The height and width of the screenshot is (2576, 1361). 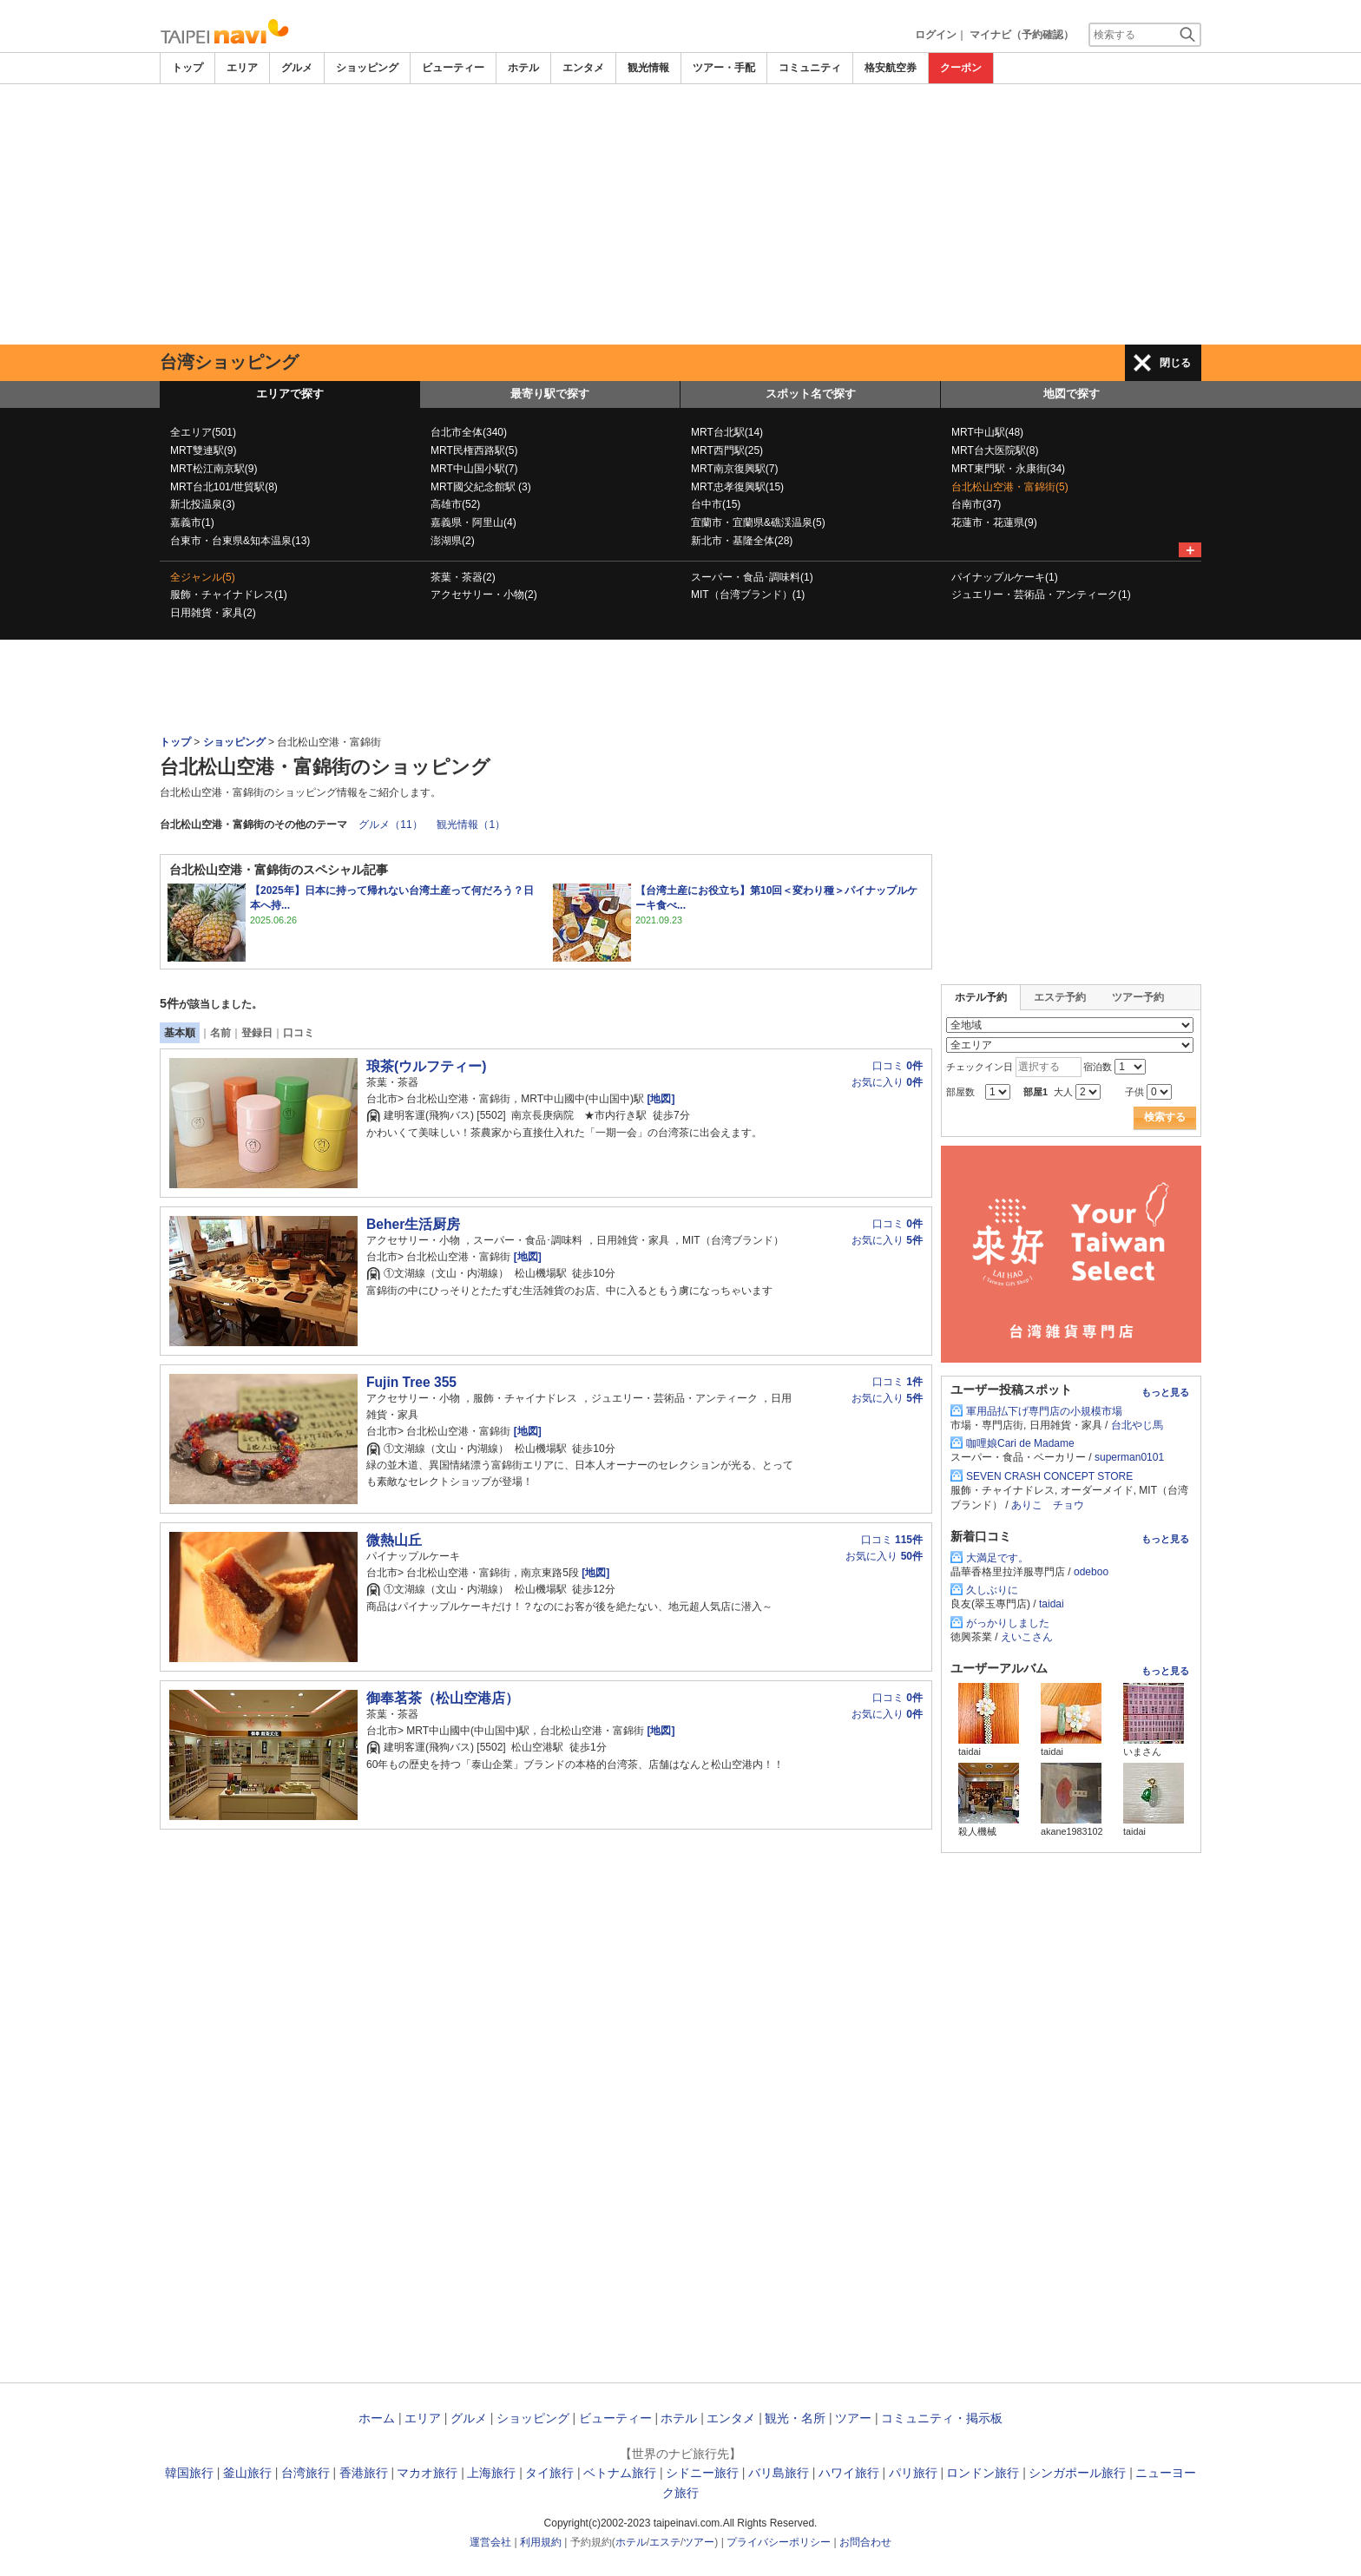 What do you see at coordinates (752, 577) in the screenshot?
I see `スーパー・食品･調味料(1)` at bounding box center [752, 577].